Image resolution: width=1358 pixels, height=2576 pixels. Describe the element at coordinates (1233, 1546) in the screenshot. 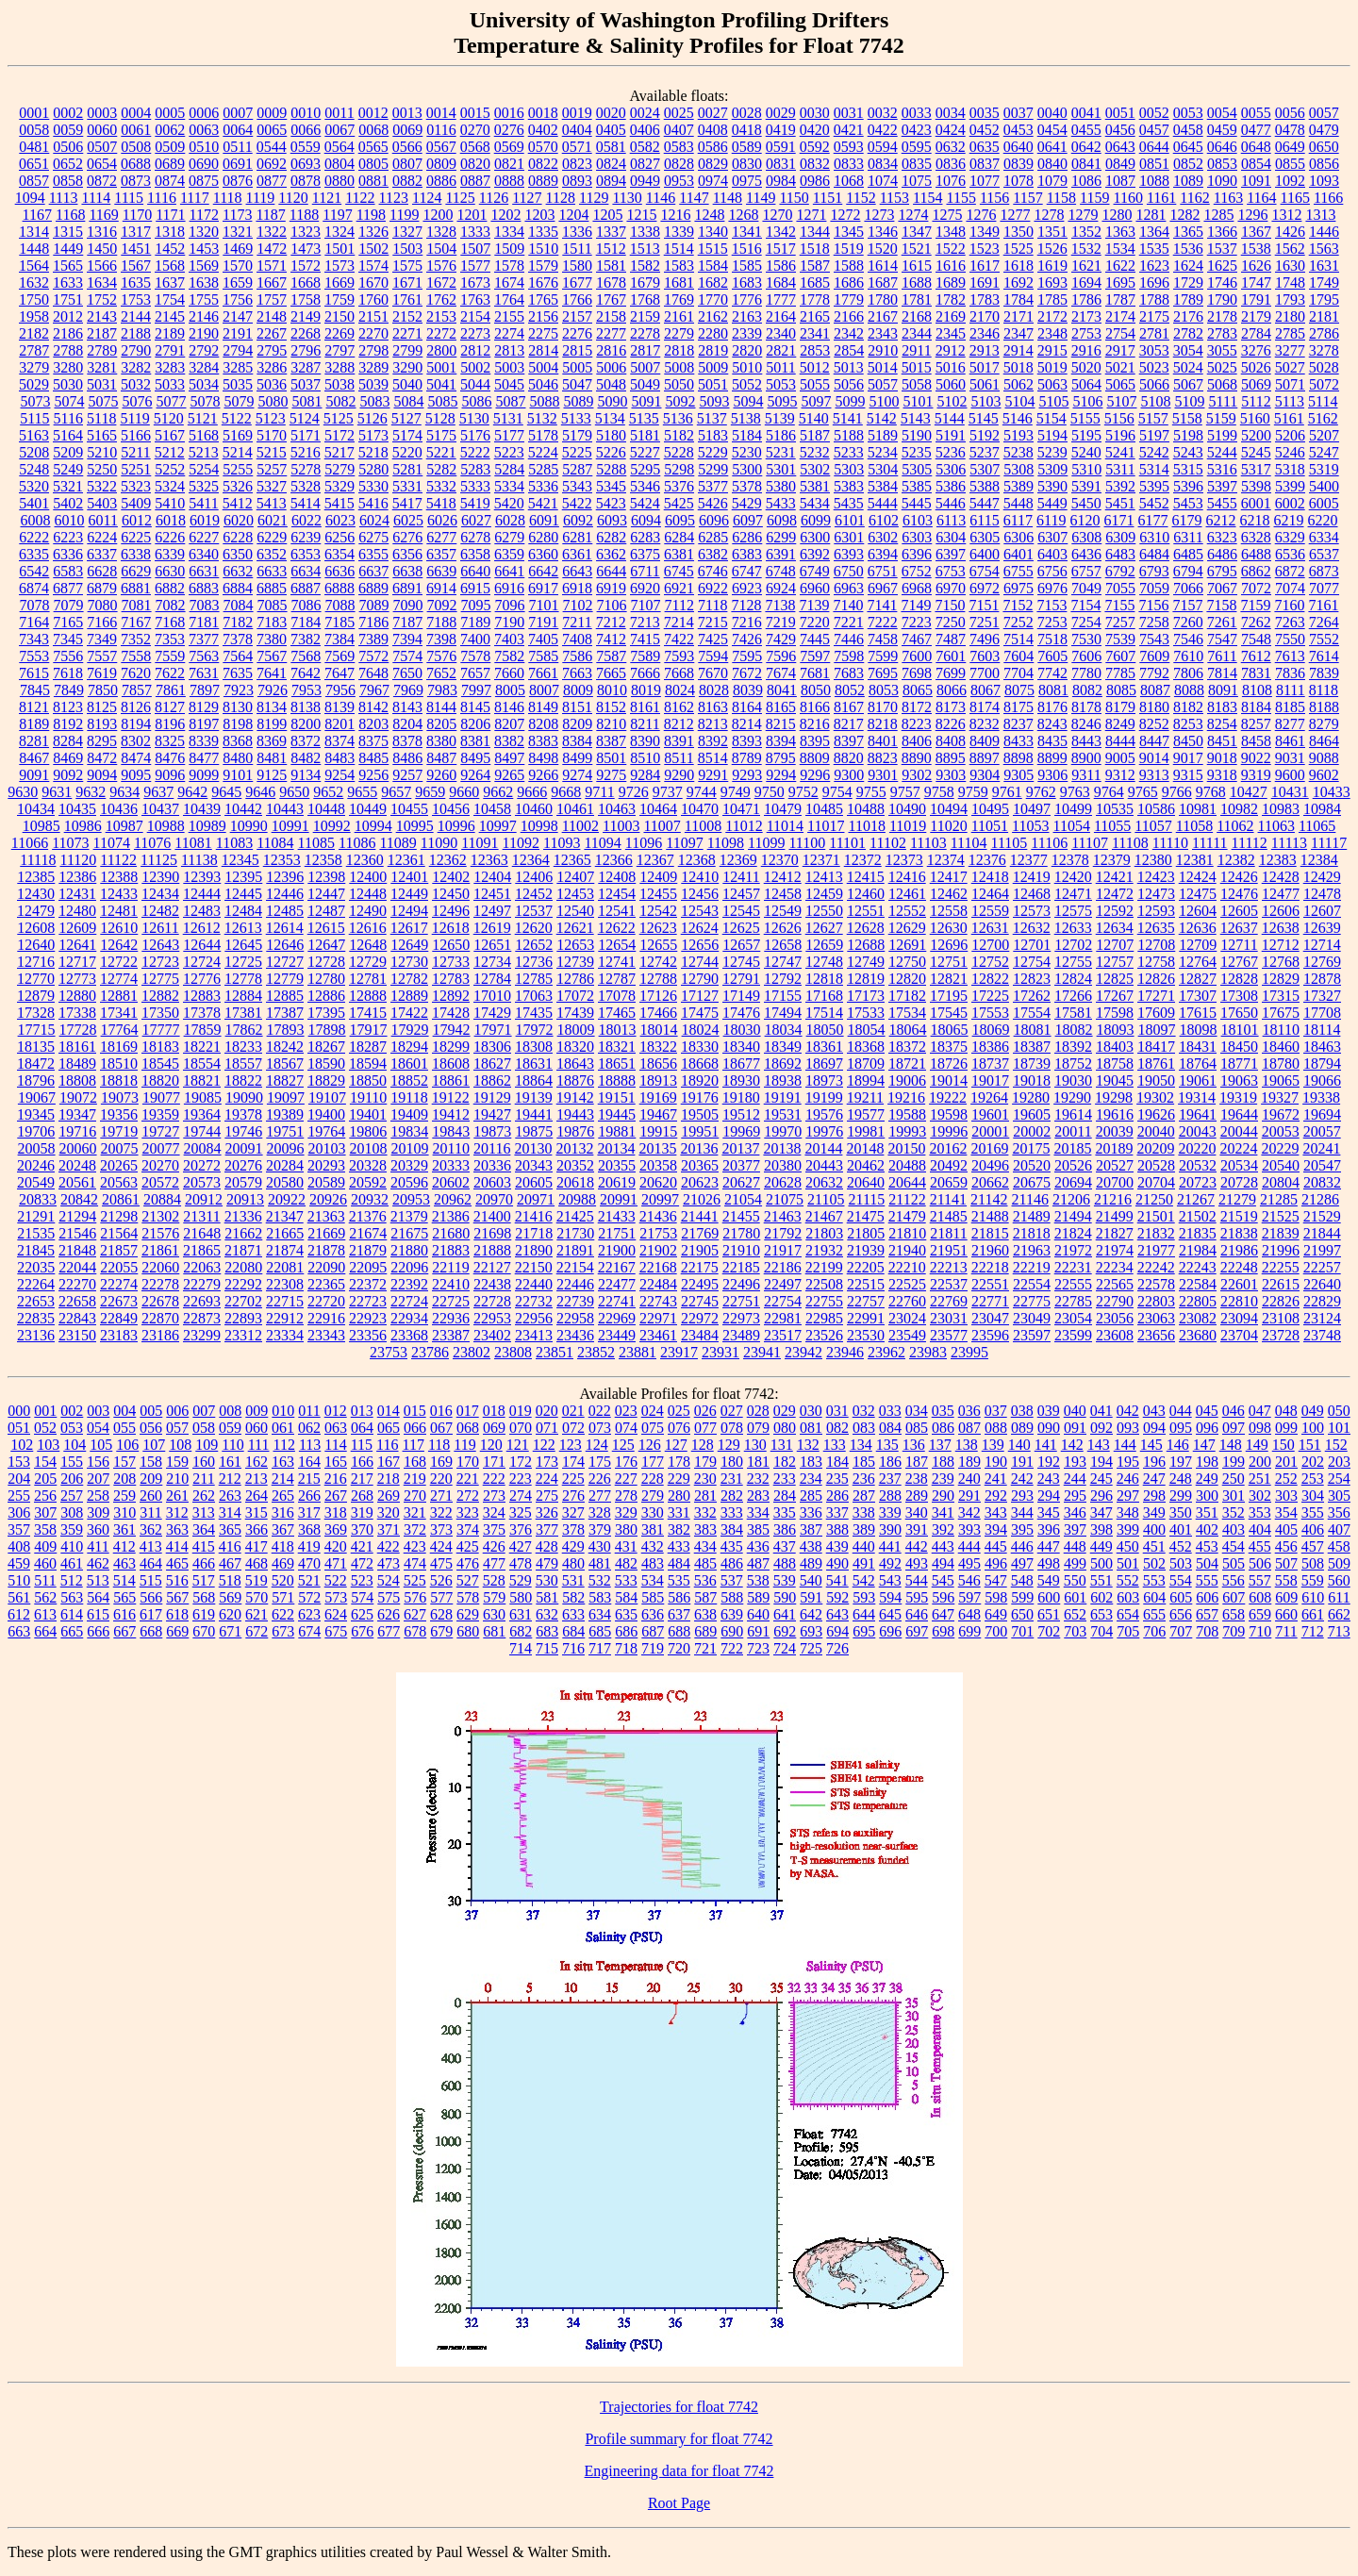

I see `454` at that location.